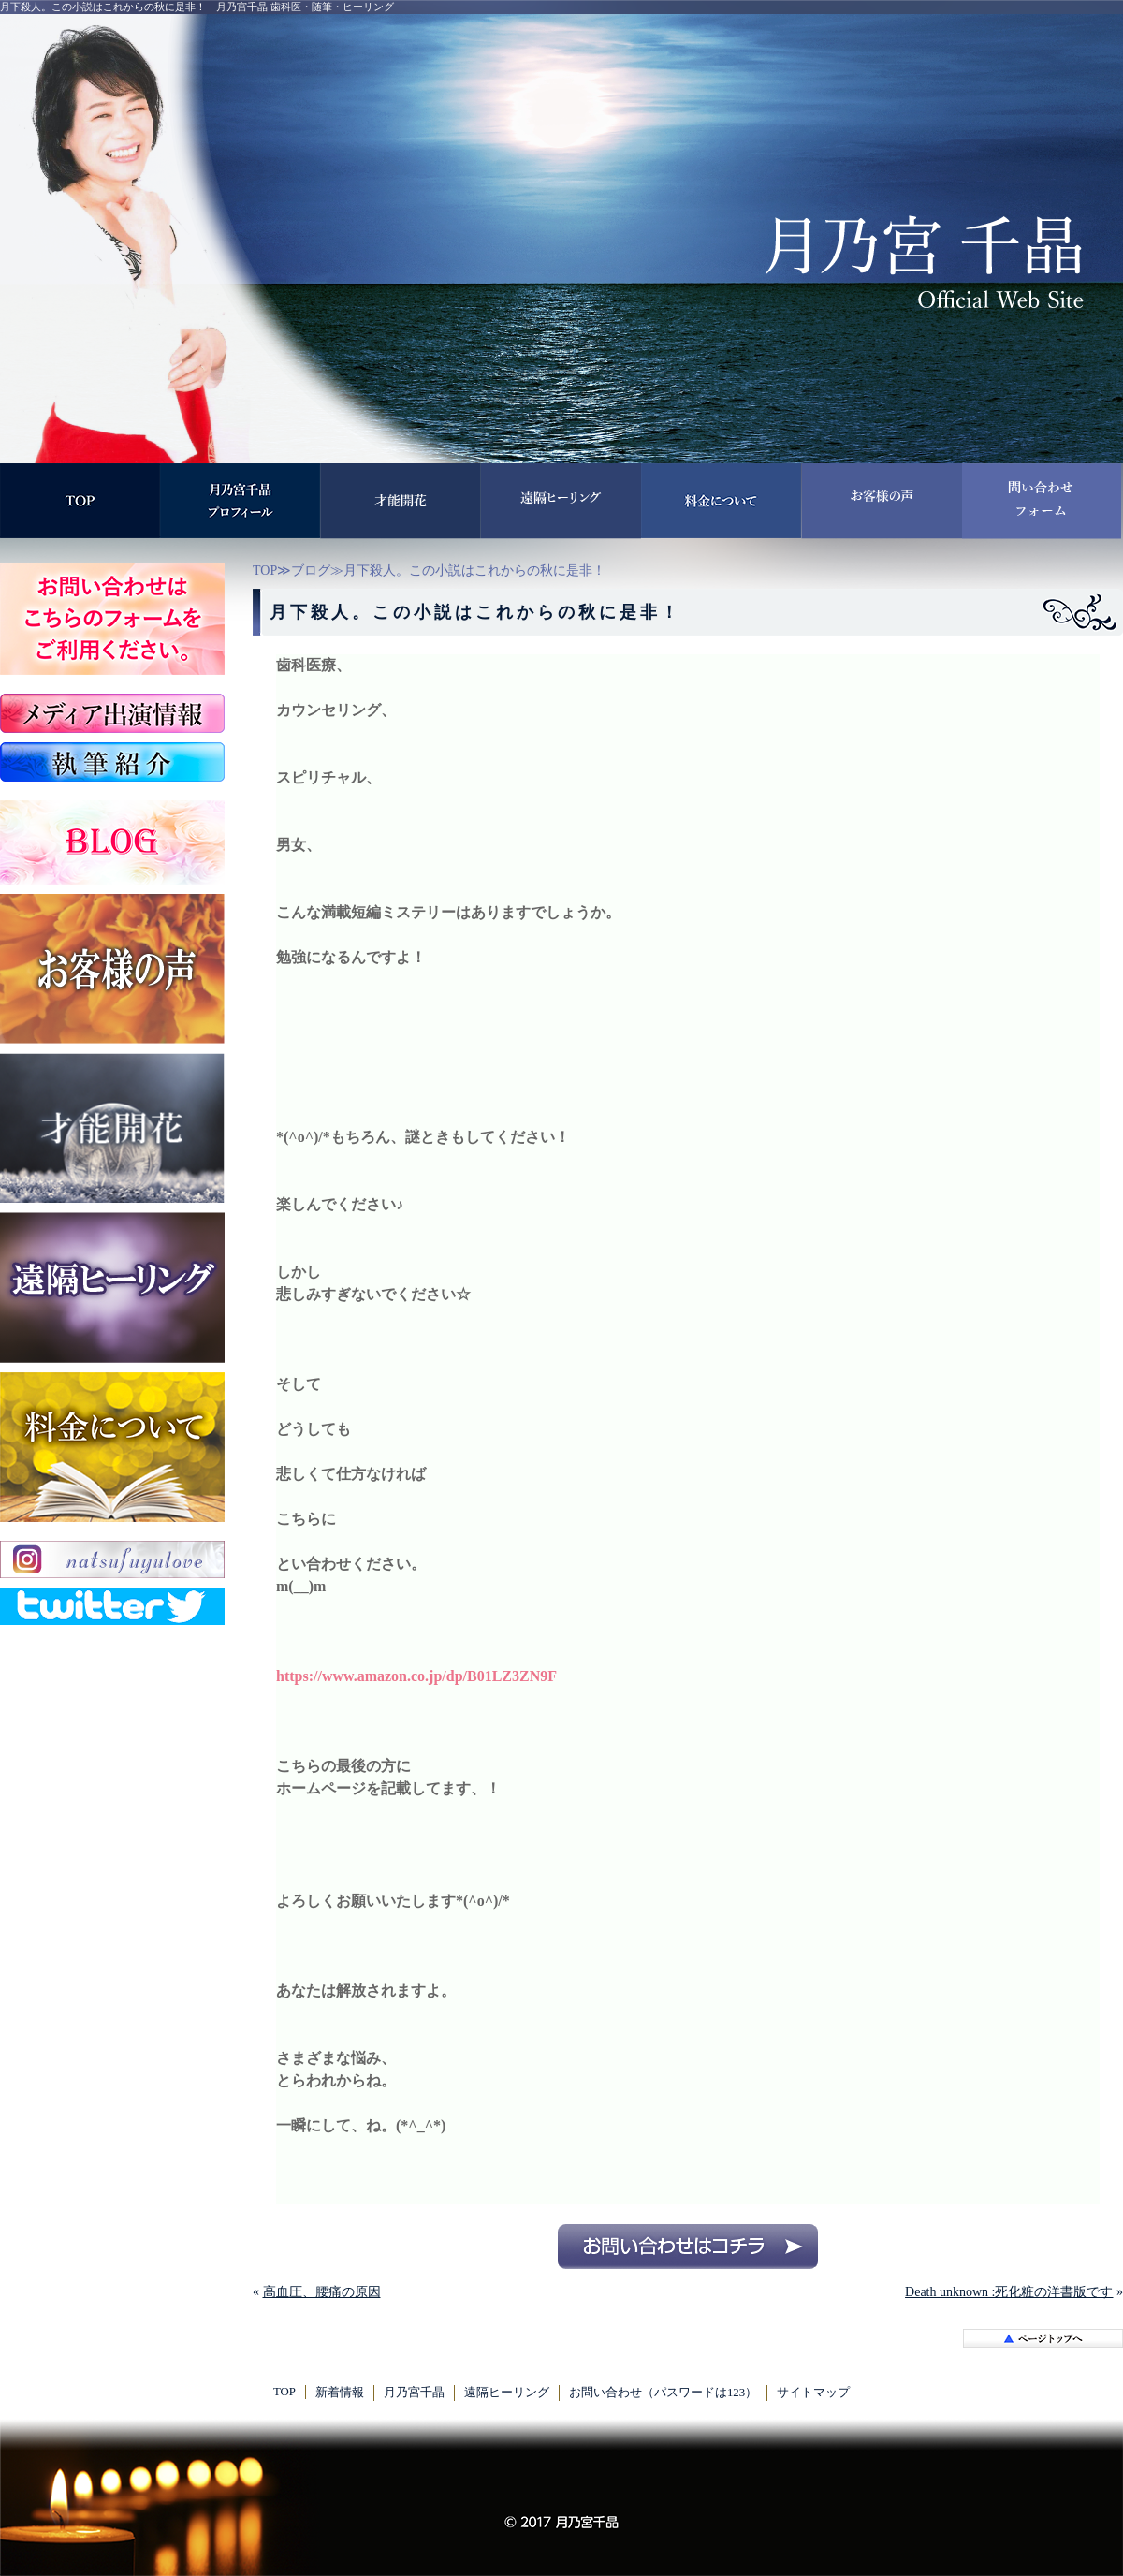 The height and width of the screenshot is (2576, 1123). Describe the element at coordinates (414, 2392) in the screenshot. I see `月乃宮千晶` at that location.